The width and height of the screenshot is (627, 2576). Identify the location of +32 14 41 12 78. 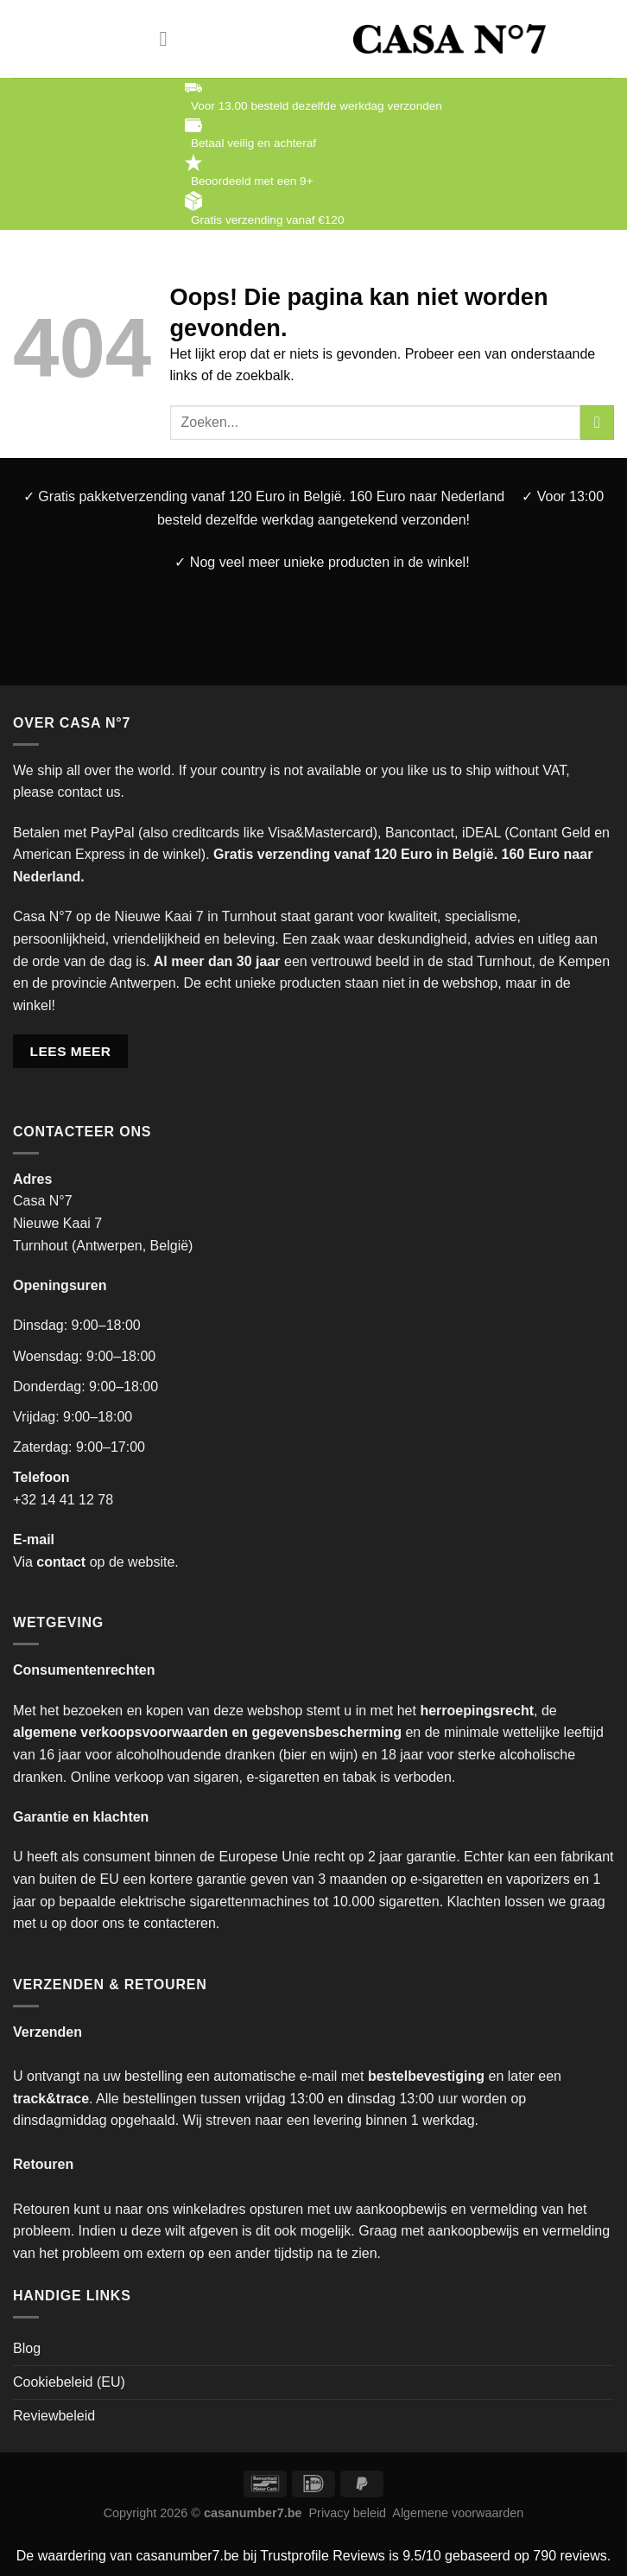
(63, 1499).